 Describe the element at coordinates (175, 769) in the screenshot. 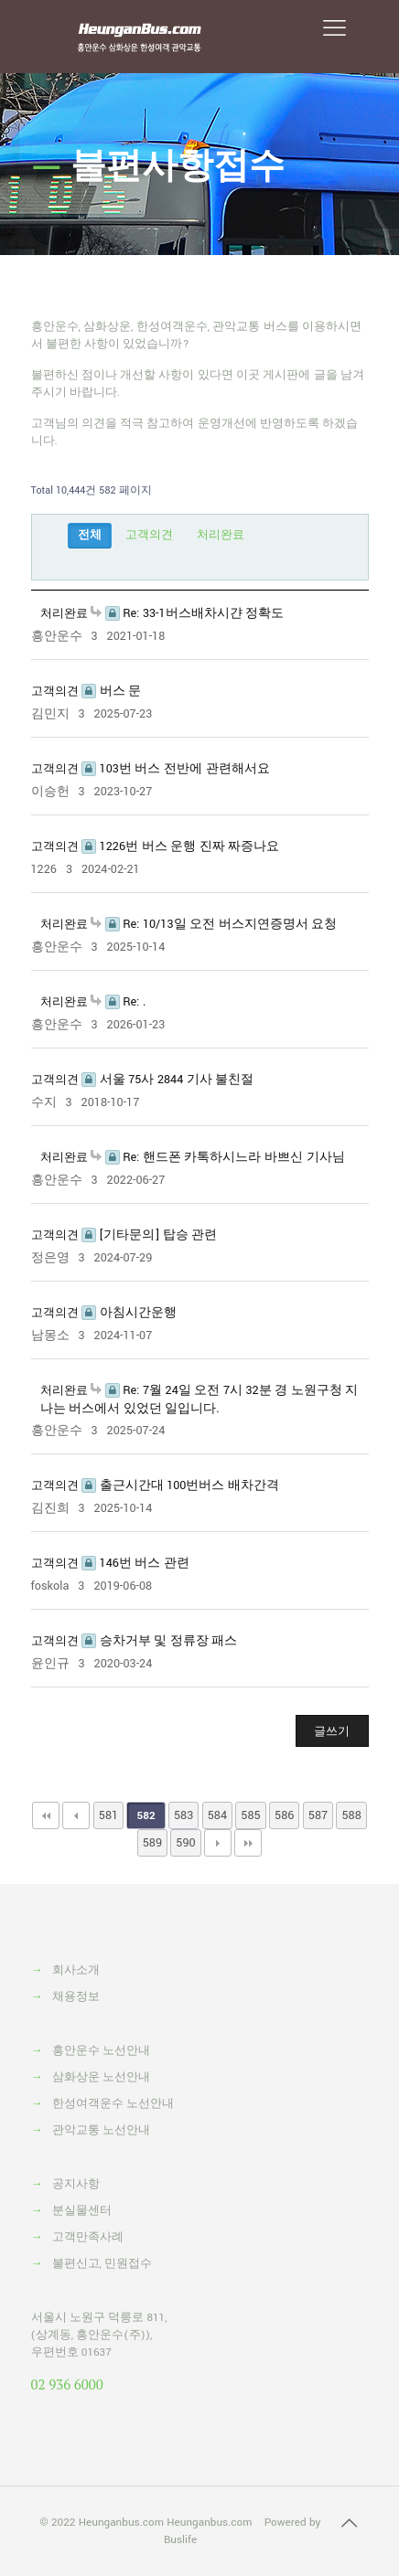

I see `103번 버스 전반에 관련해서요` at that location.